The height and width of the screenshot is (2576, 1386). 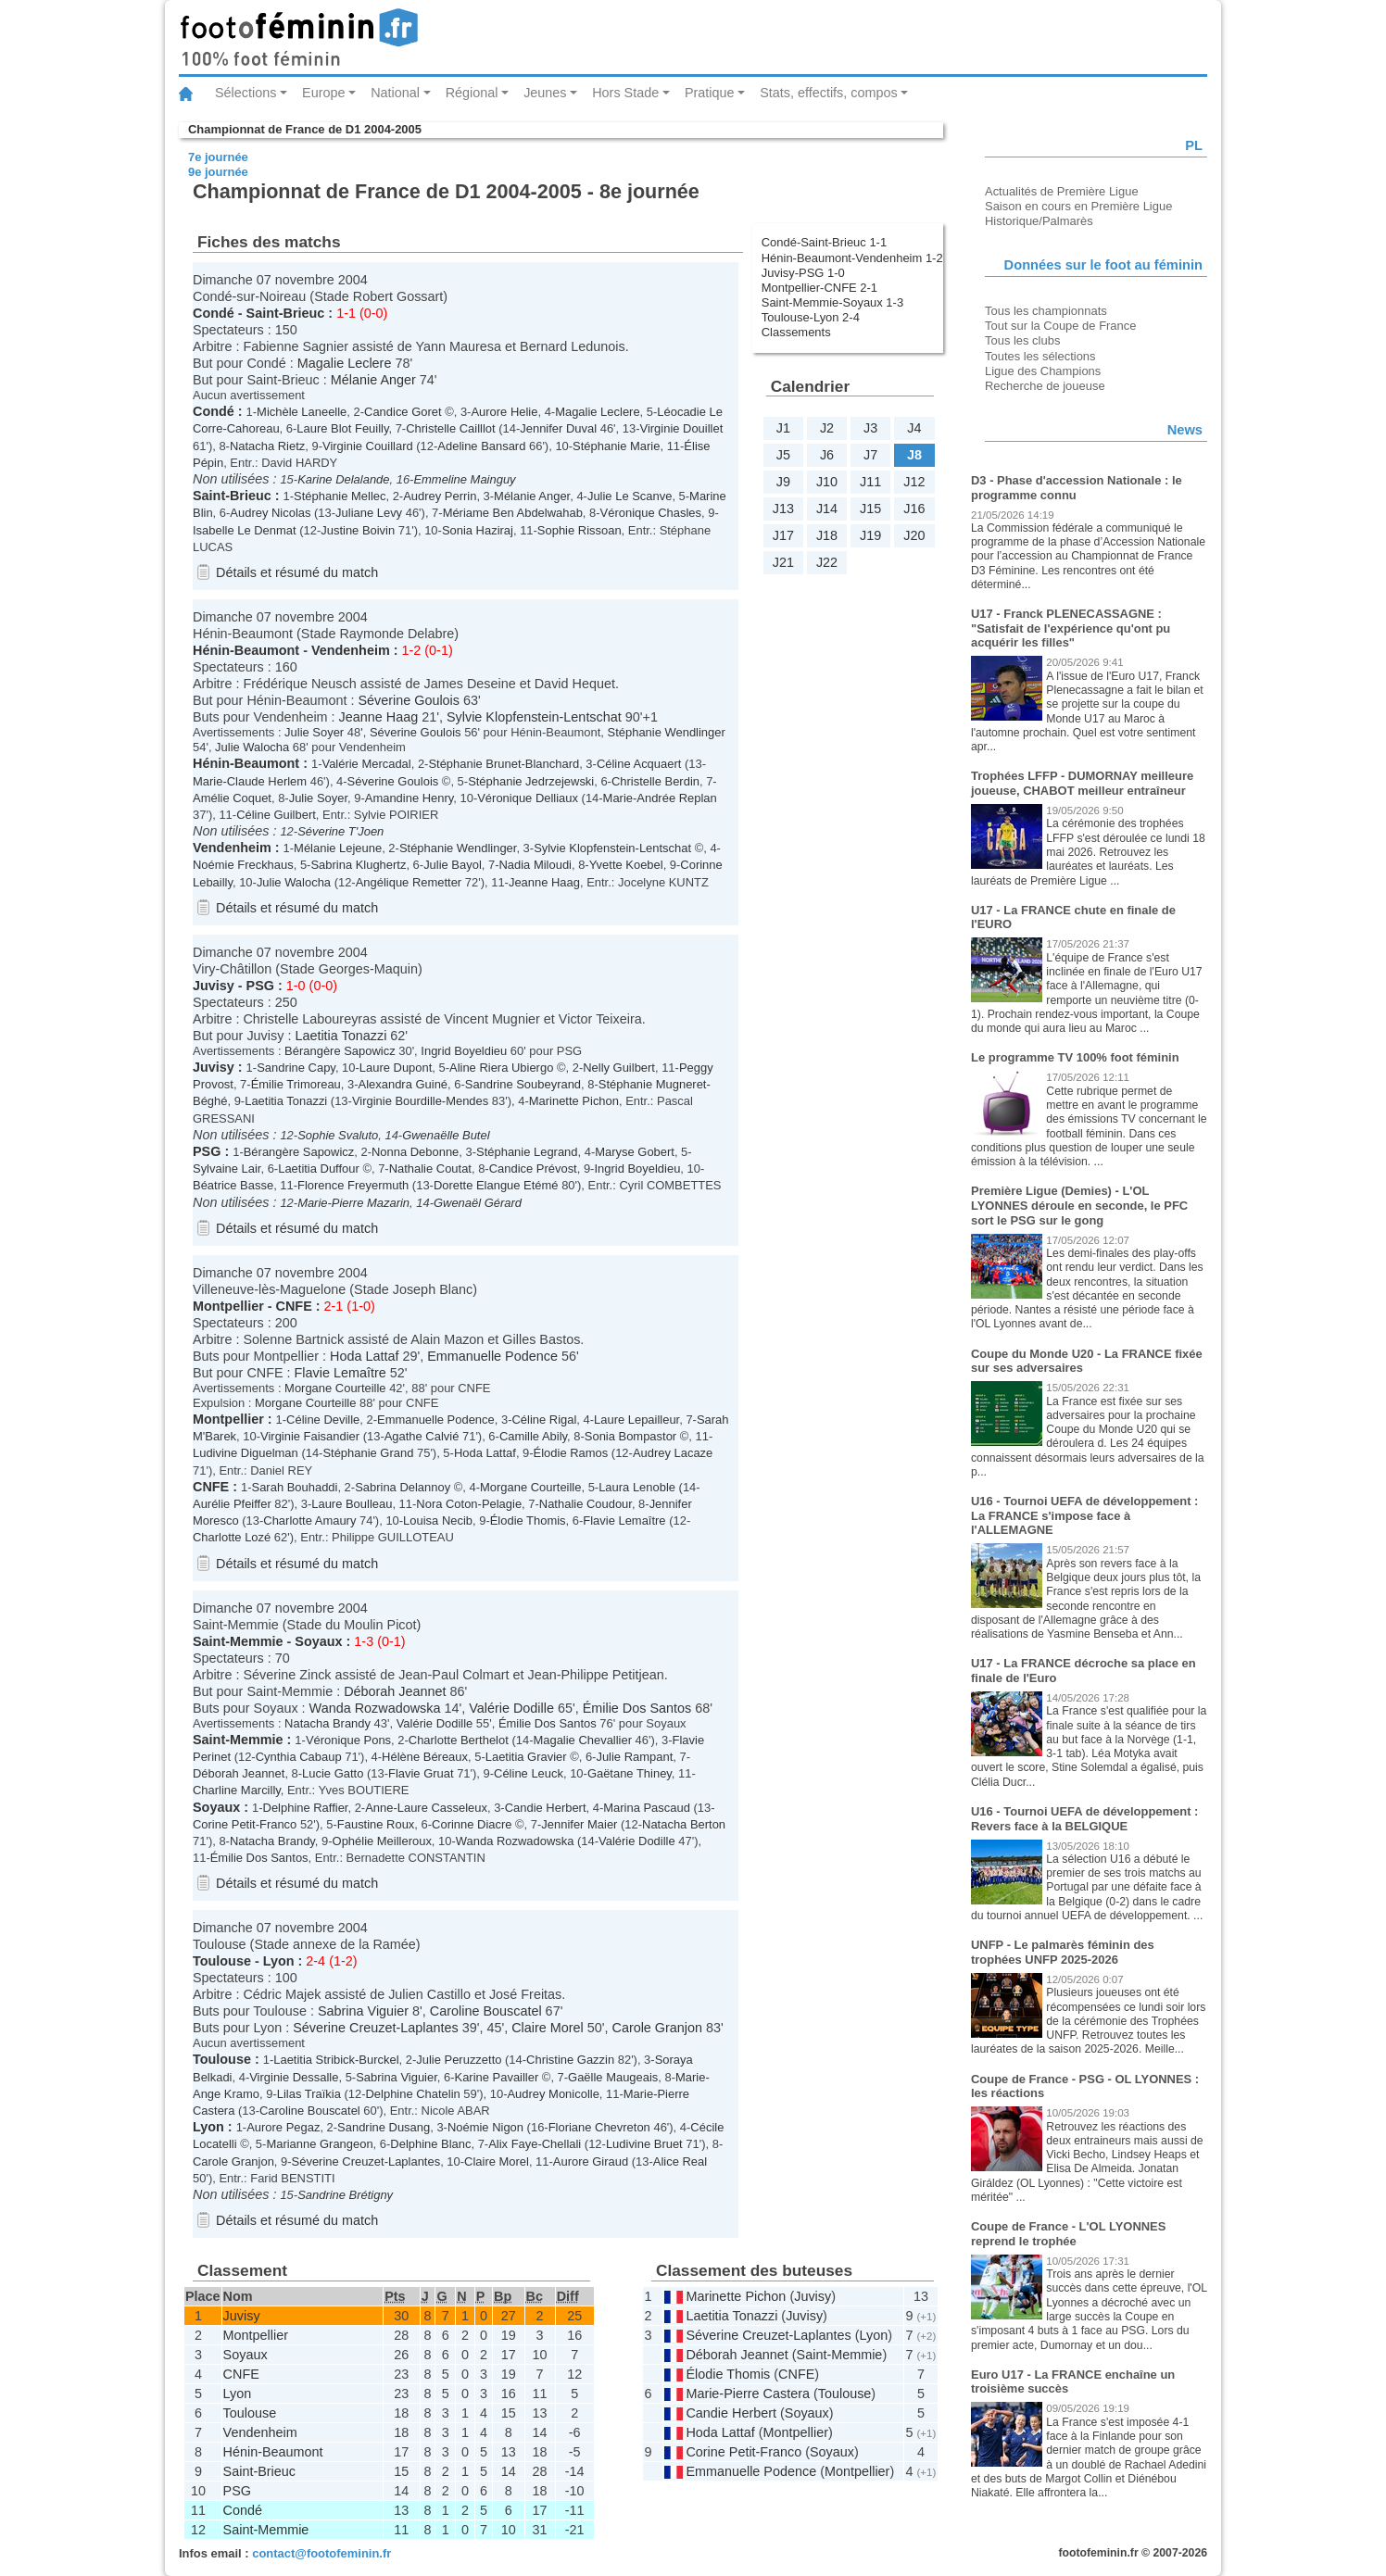 What do you see at coordinates (526, 1152) in the screenshot?
I see `Stéphanie Legrand` at bounding box center [526, 1152].